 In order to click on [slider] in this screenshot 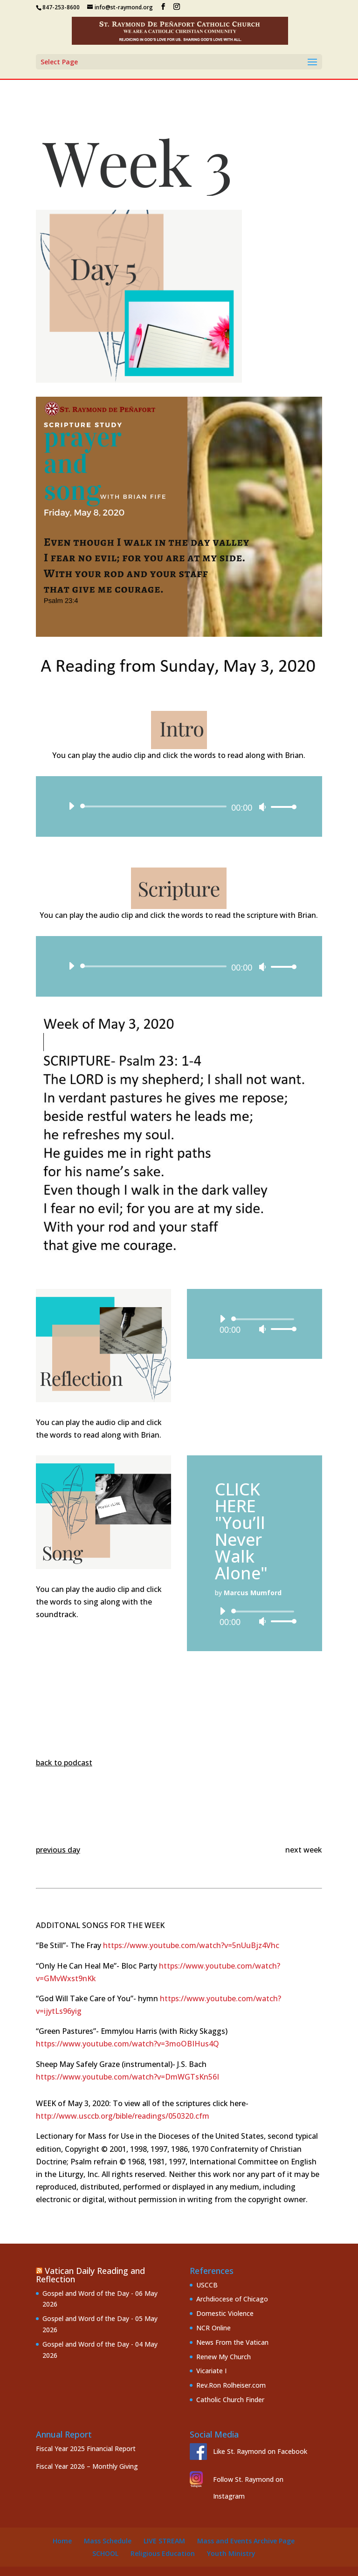, I will do `click(155, 806)`.